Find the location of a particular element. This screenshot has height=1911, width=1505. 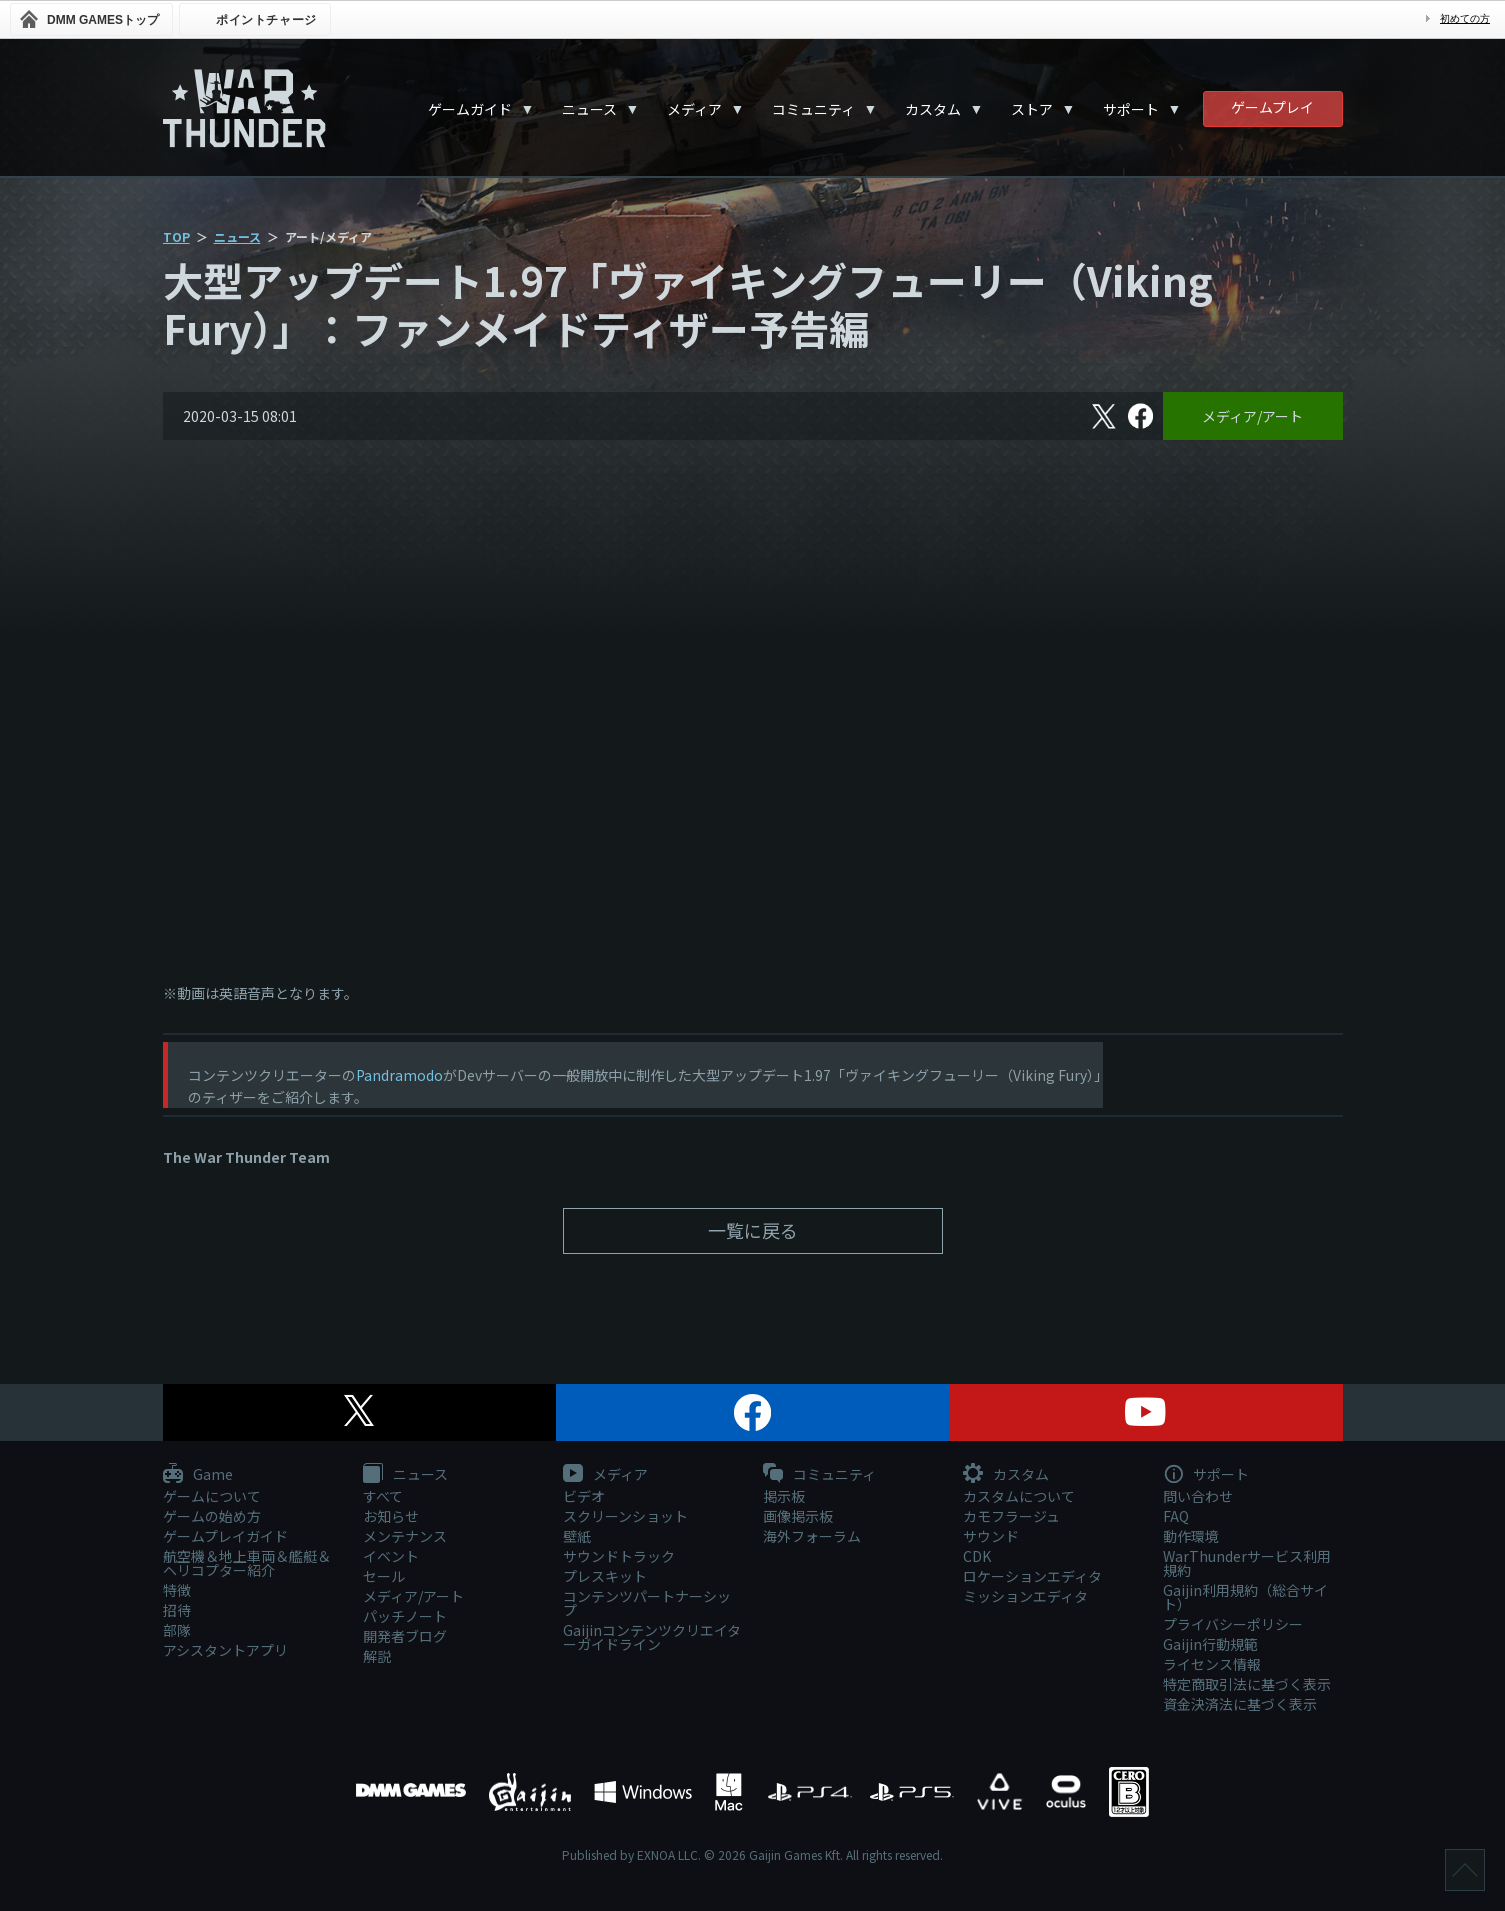

ゲームガイド is located at coordinates (470, 109).